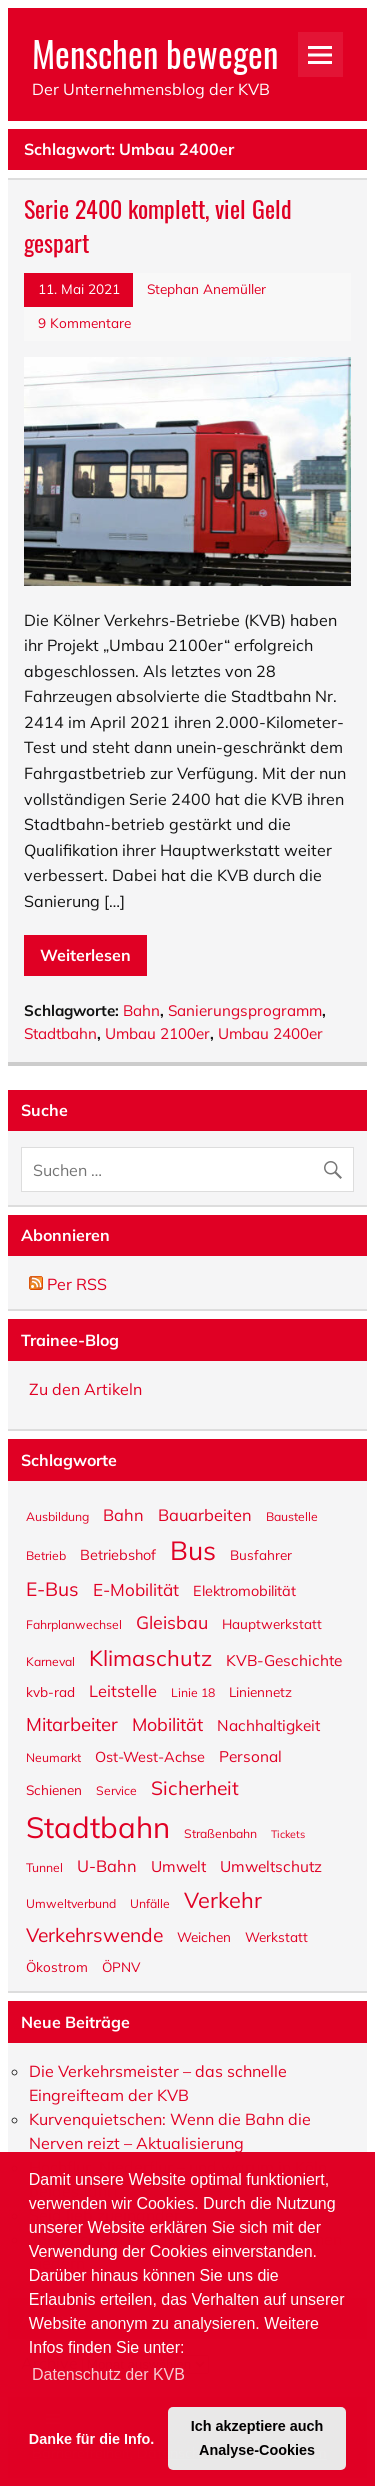 This screenshot has height=2486, width=375. Describe the element at coordinates (46, 1555) in the screenshot. I see `Betrieb [Betrieb (5 Einträge)]` at that location.